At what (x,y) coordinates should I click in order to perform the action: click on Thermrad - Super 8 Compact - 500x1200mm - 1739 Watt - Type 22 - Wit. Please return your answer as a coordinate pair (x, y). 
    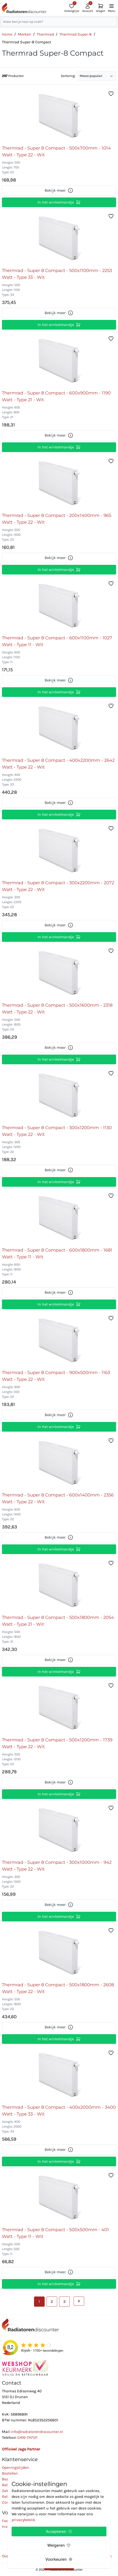
    Looking at the image, I should click on (57, 1743).